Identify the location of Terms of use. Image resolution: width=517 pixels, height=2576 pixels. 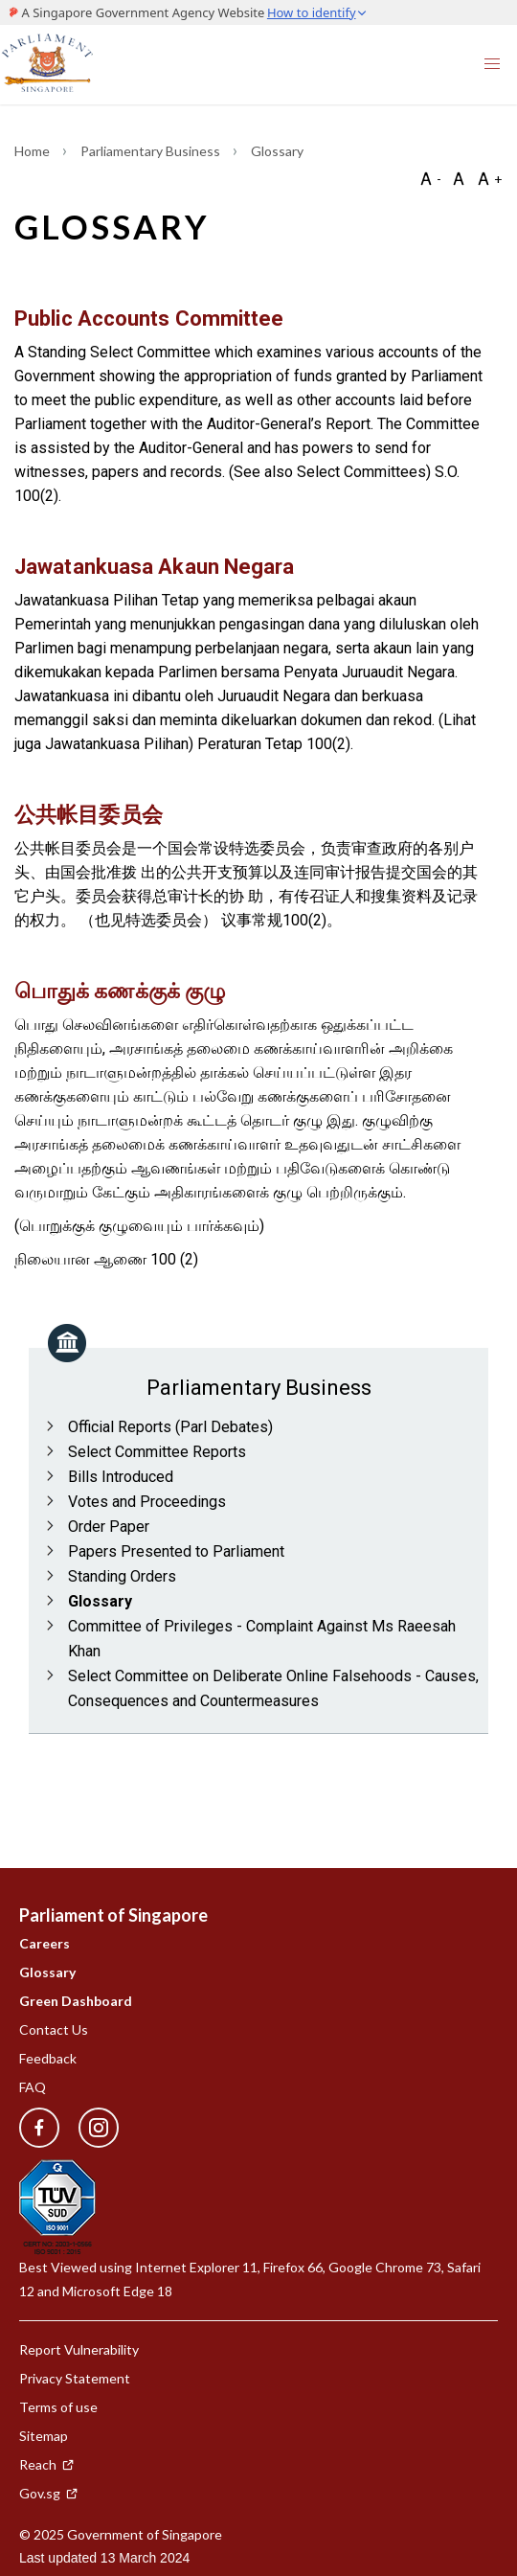
(58, 2407).